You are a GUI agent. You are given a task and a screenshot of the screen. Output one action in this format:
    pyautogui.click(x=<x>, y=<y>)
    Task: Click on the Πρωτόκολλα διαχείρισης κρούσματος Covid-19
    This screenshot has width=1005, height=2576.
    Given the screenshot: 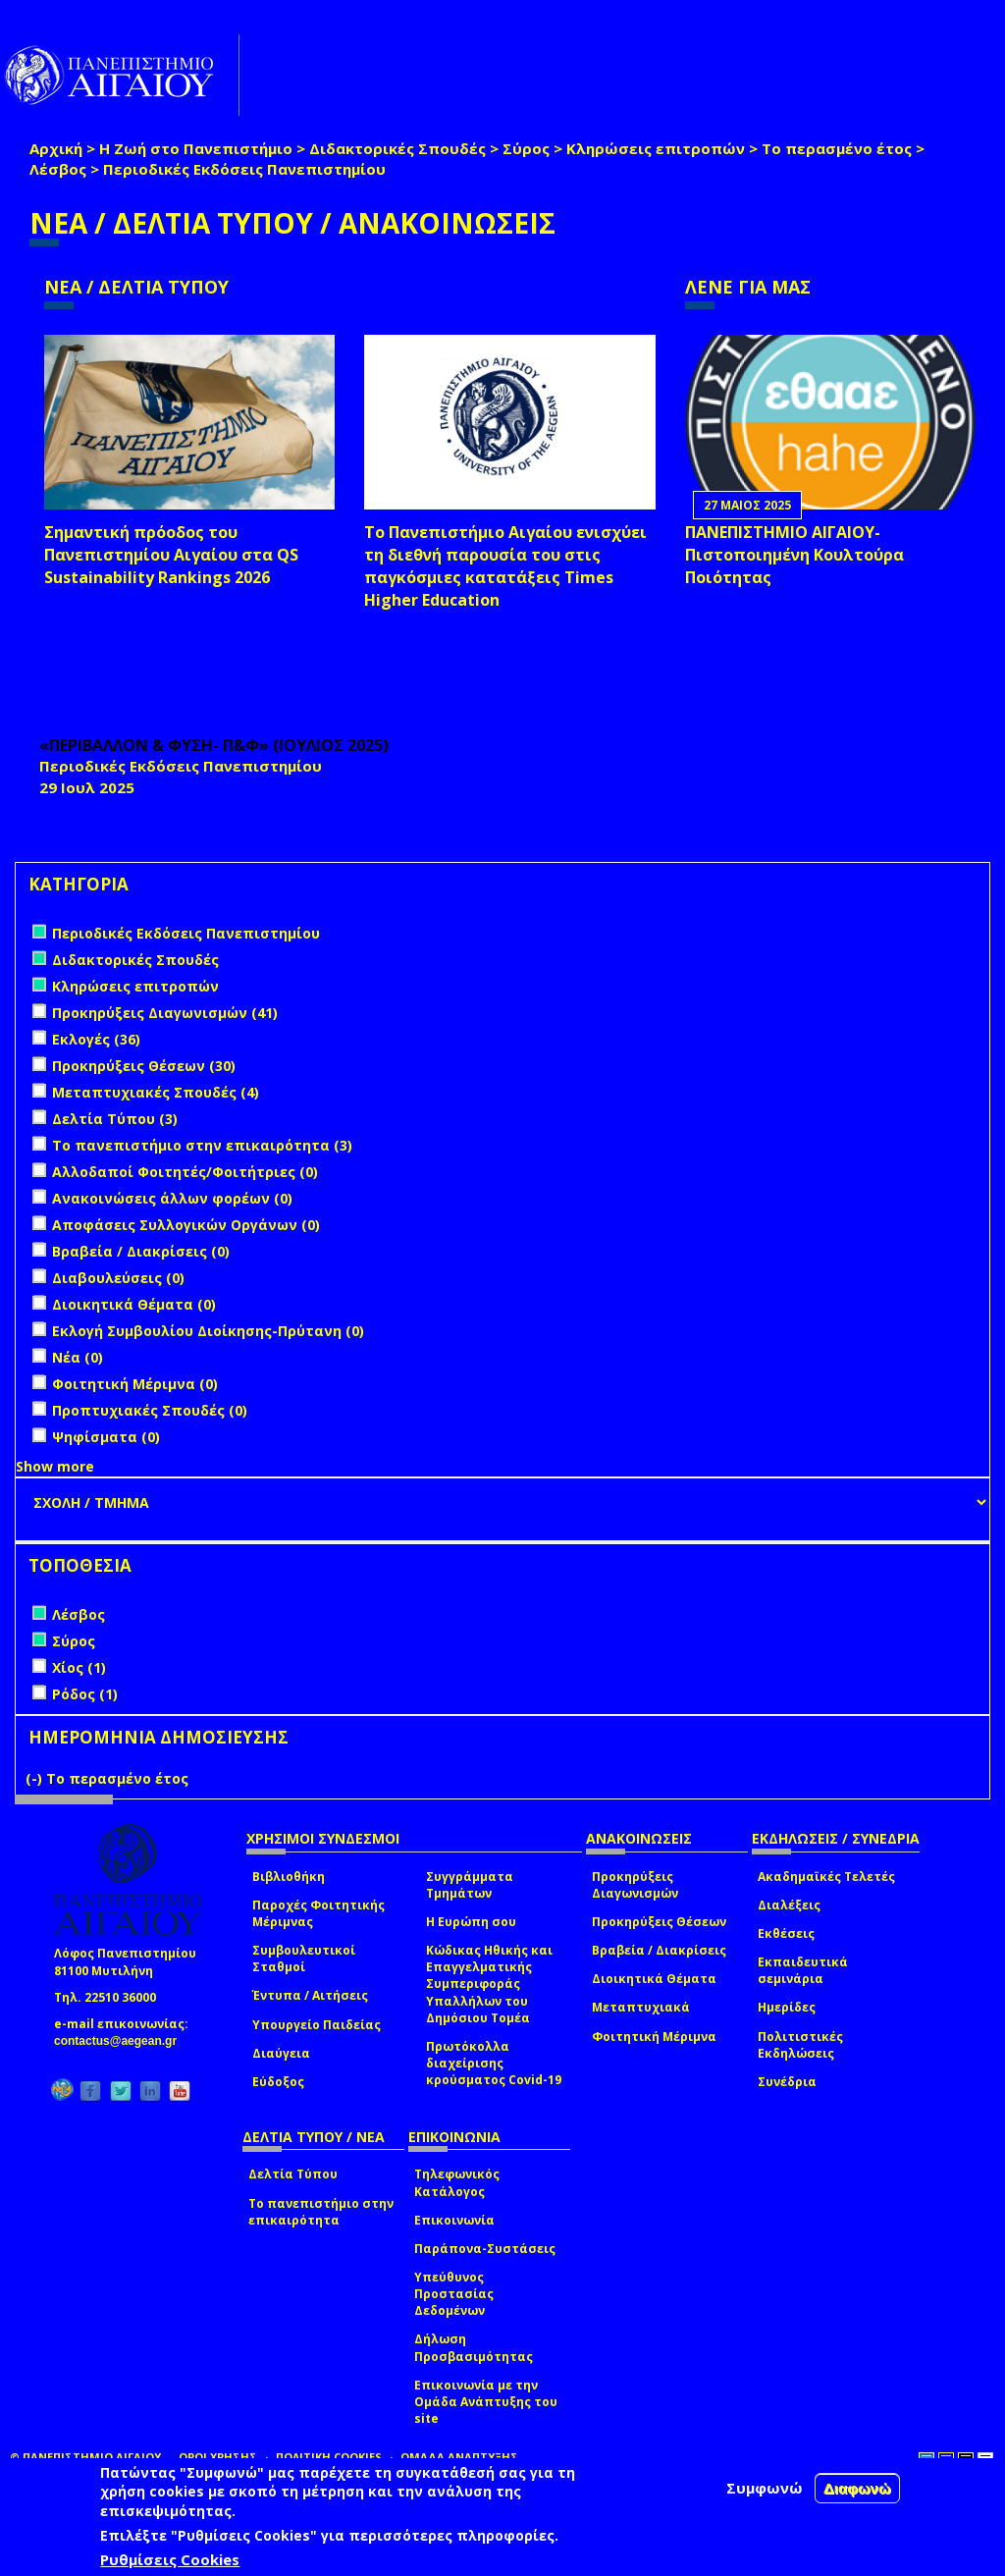 What is the action you would take?
    pyautogui.click(x=493, y=2063)
    